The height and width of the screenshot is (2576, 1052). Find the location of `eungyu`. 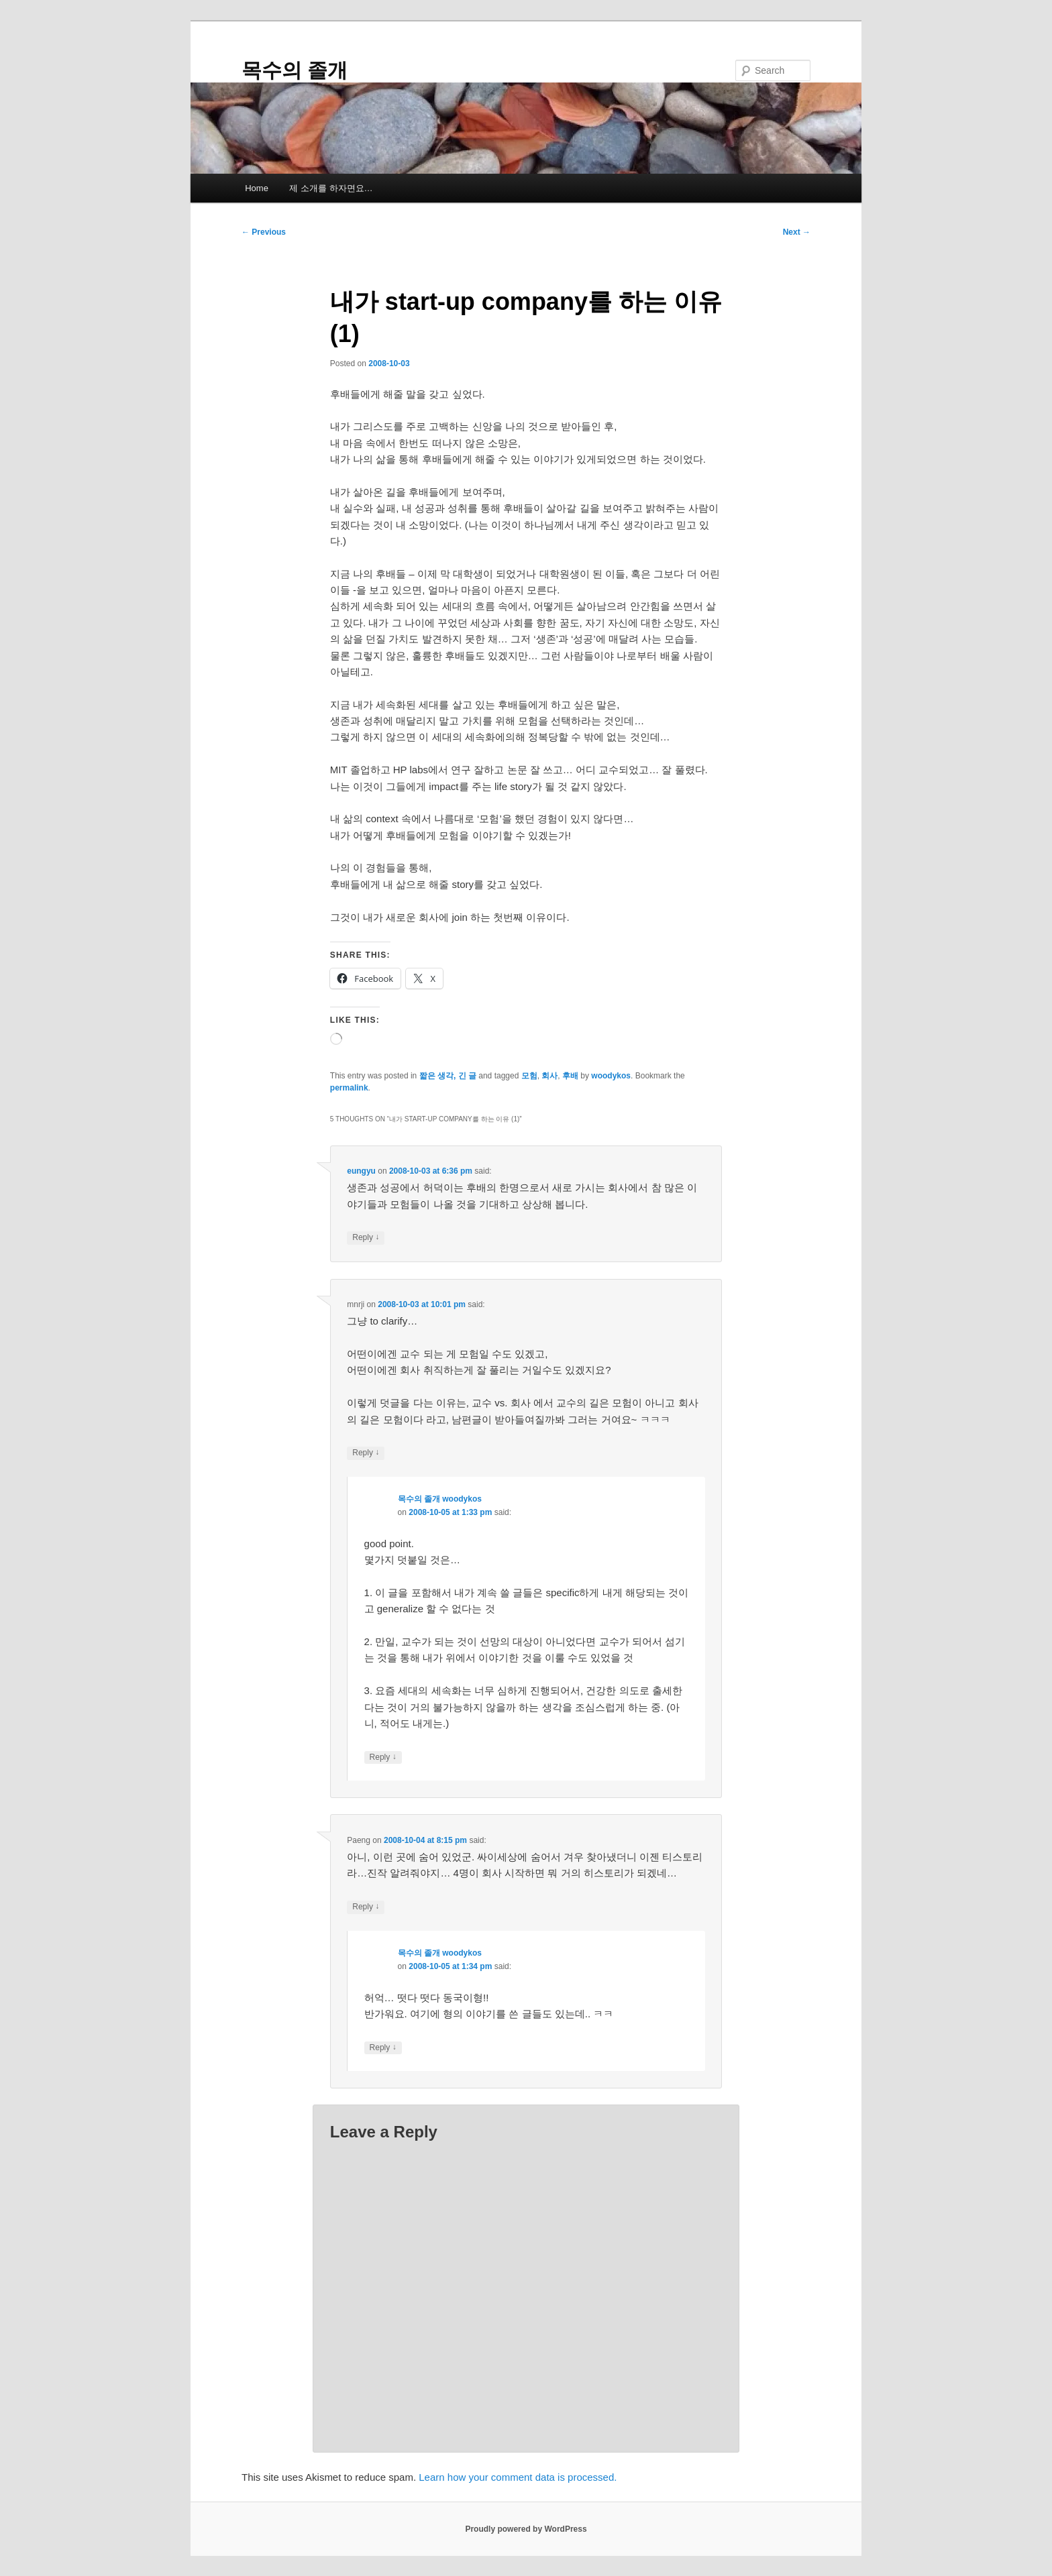

eungyu is located at coordinates (361, 1171).